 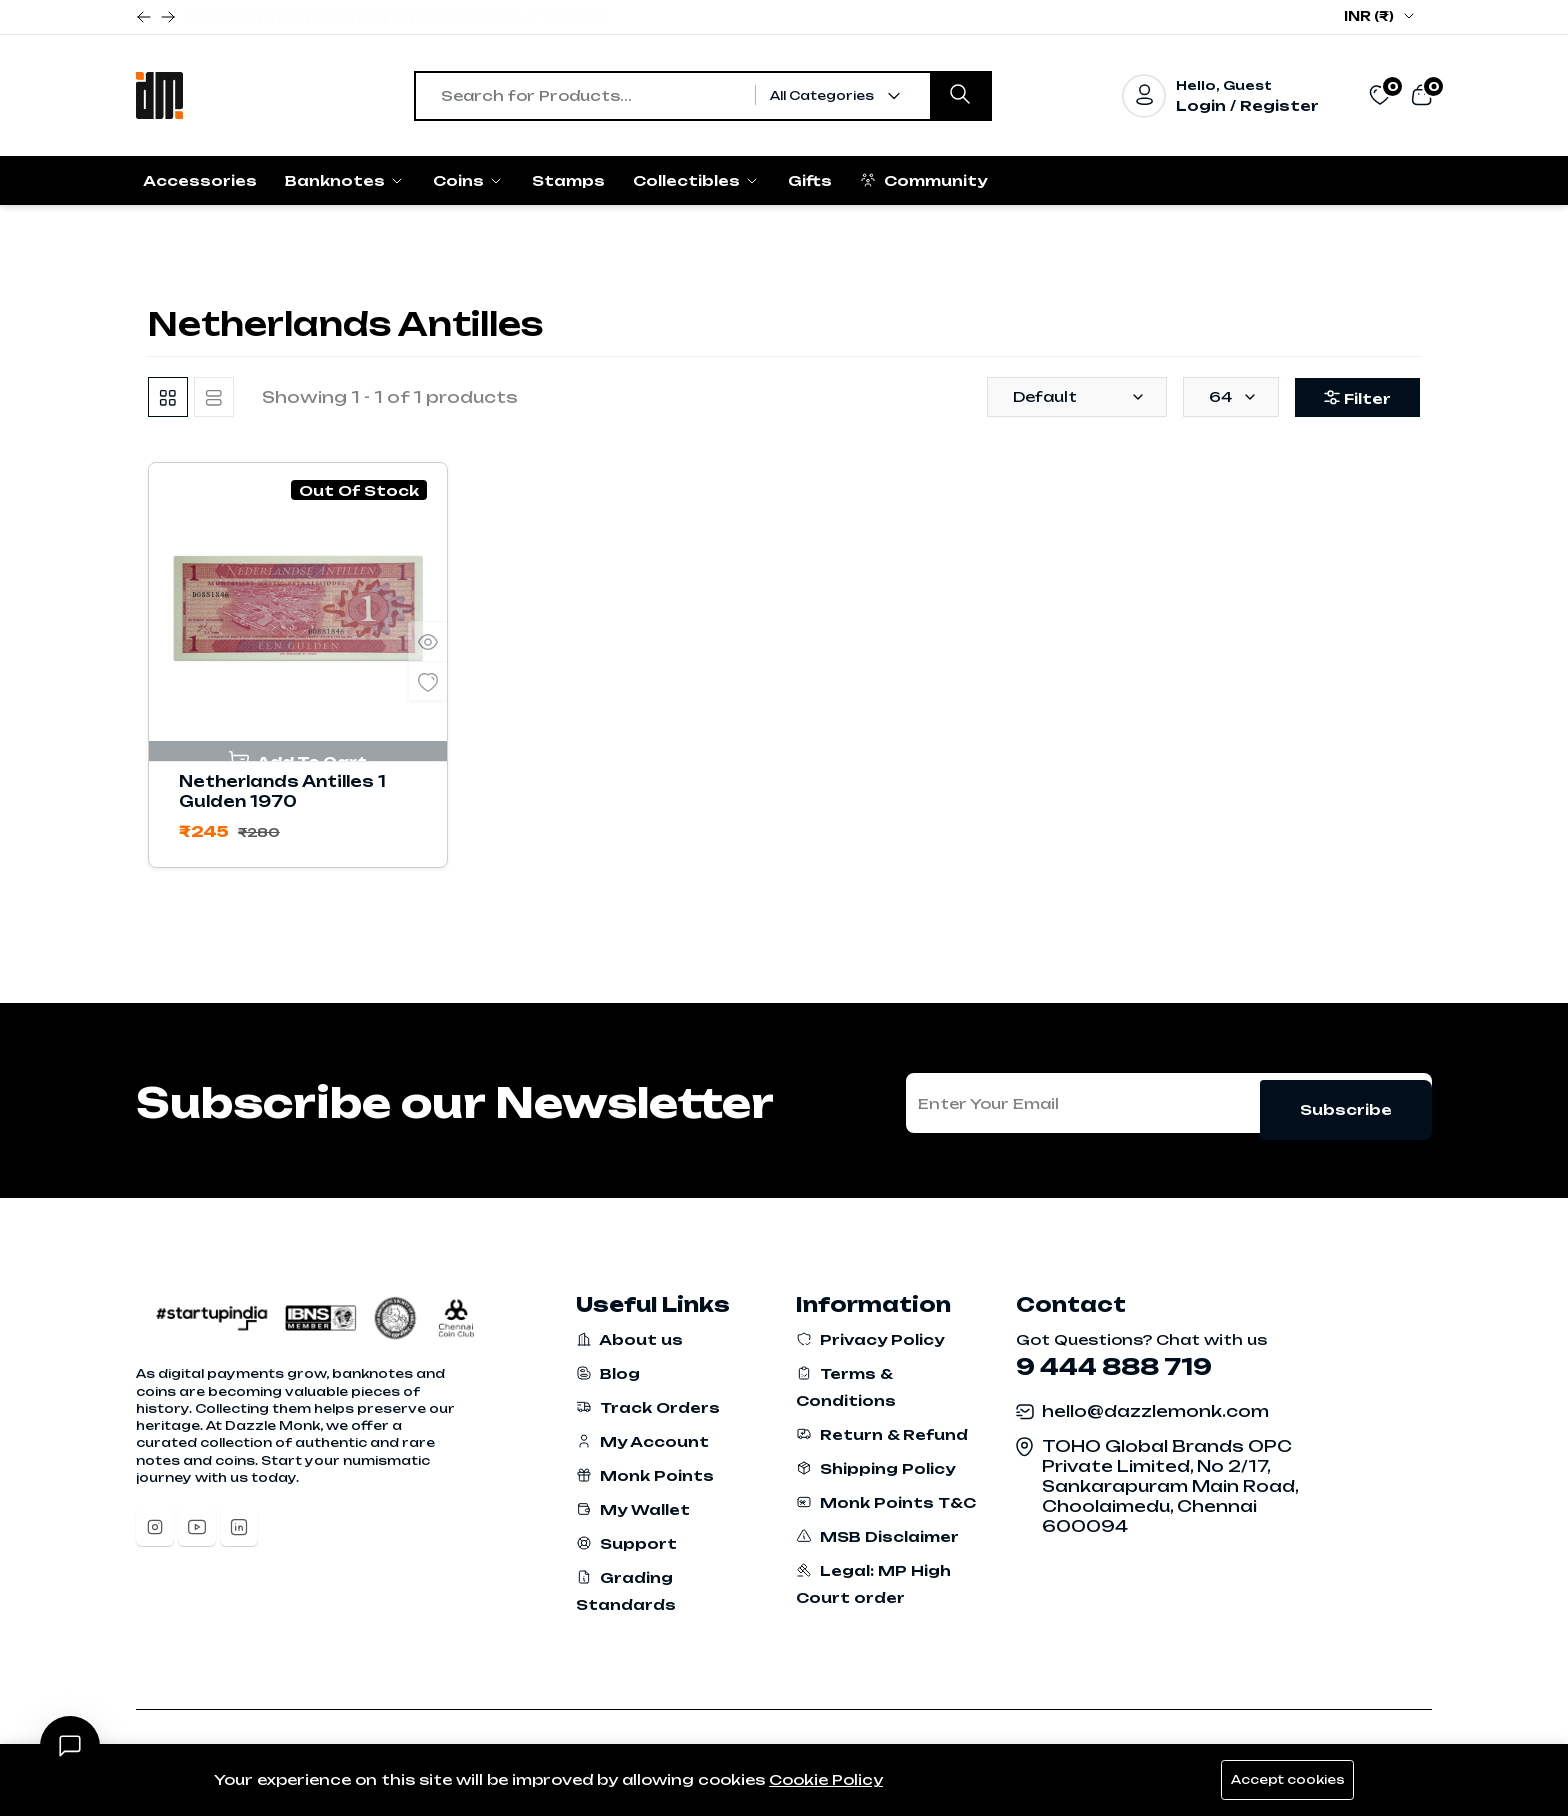 What do you see at coordinates (696, 180) in the screenshot?
I see `Collectibles` at bounding box center [696, 180].